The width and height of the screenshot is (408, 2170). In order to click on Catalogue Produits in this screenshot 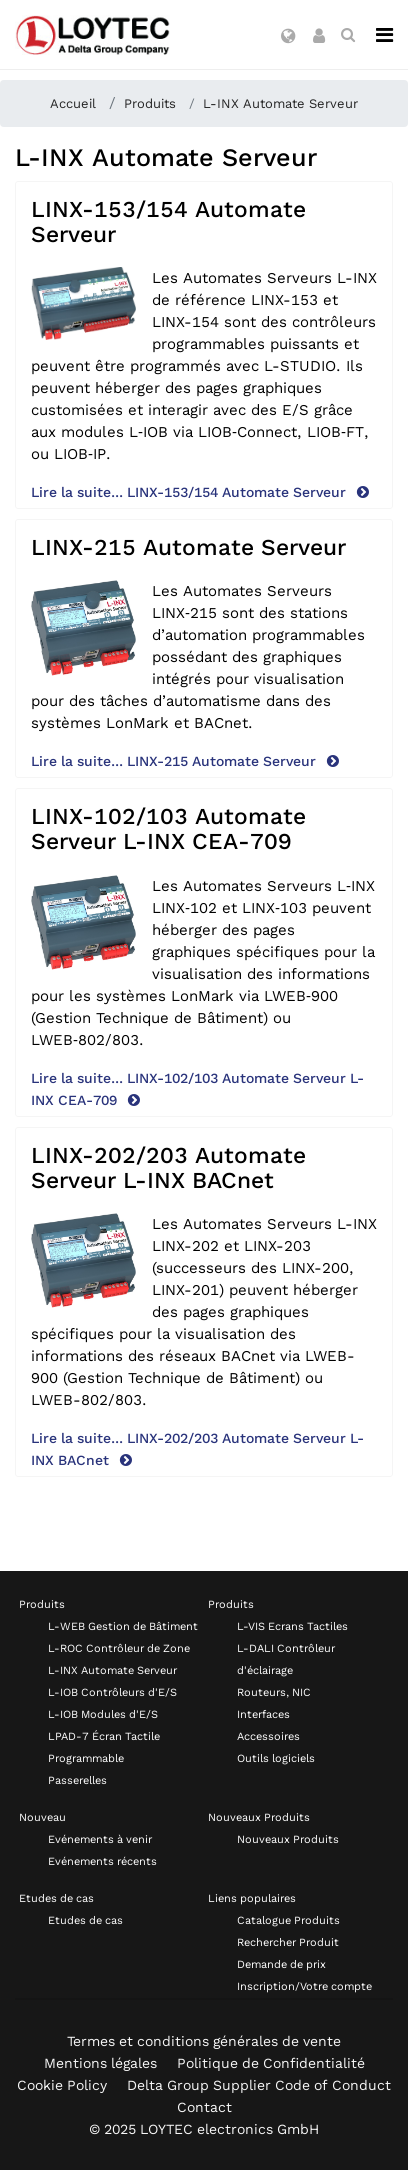, I will do `click(288, 1920)`.